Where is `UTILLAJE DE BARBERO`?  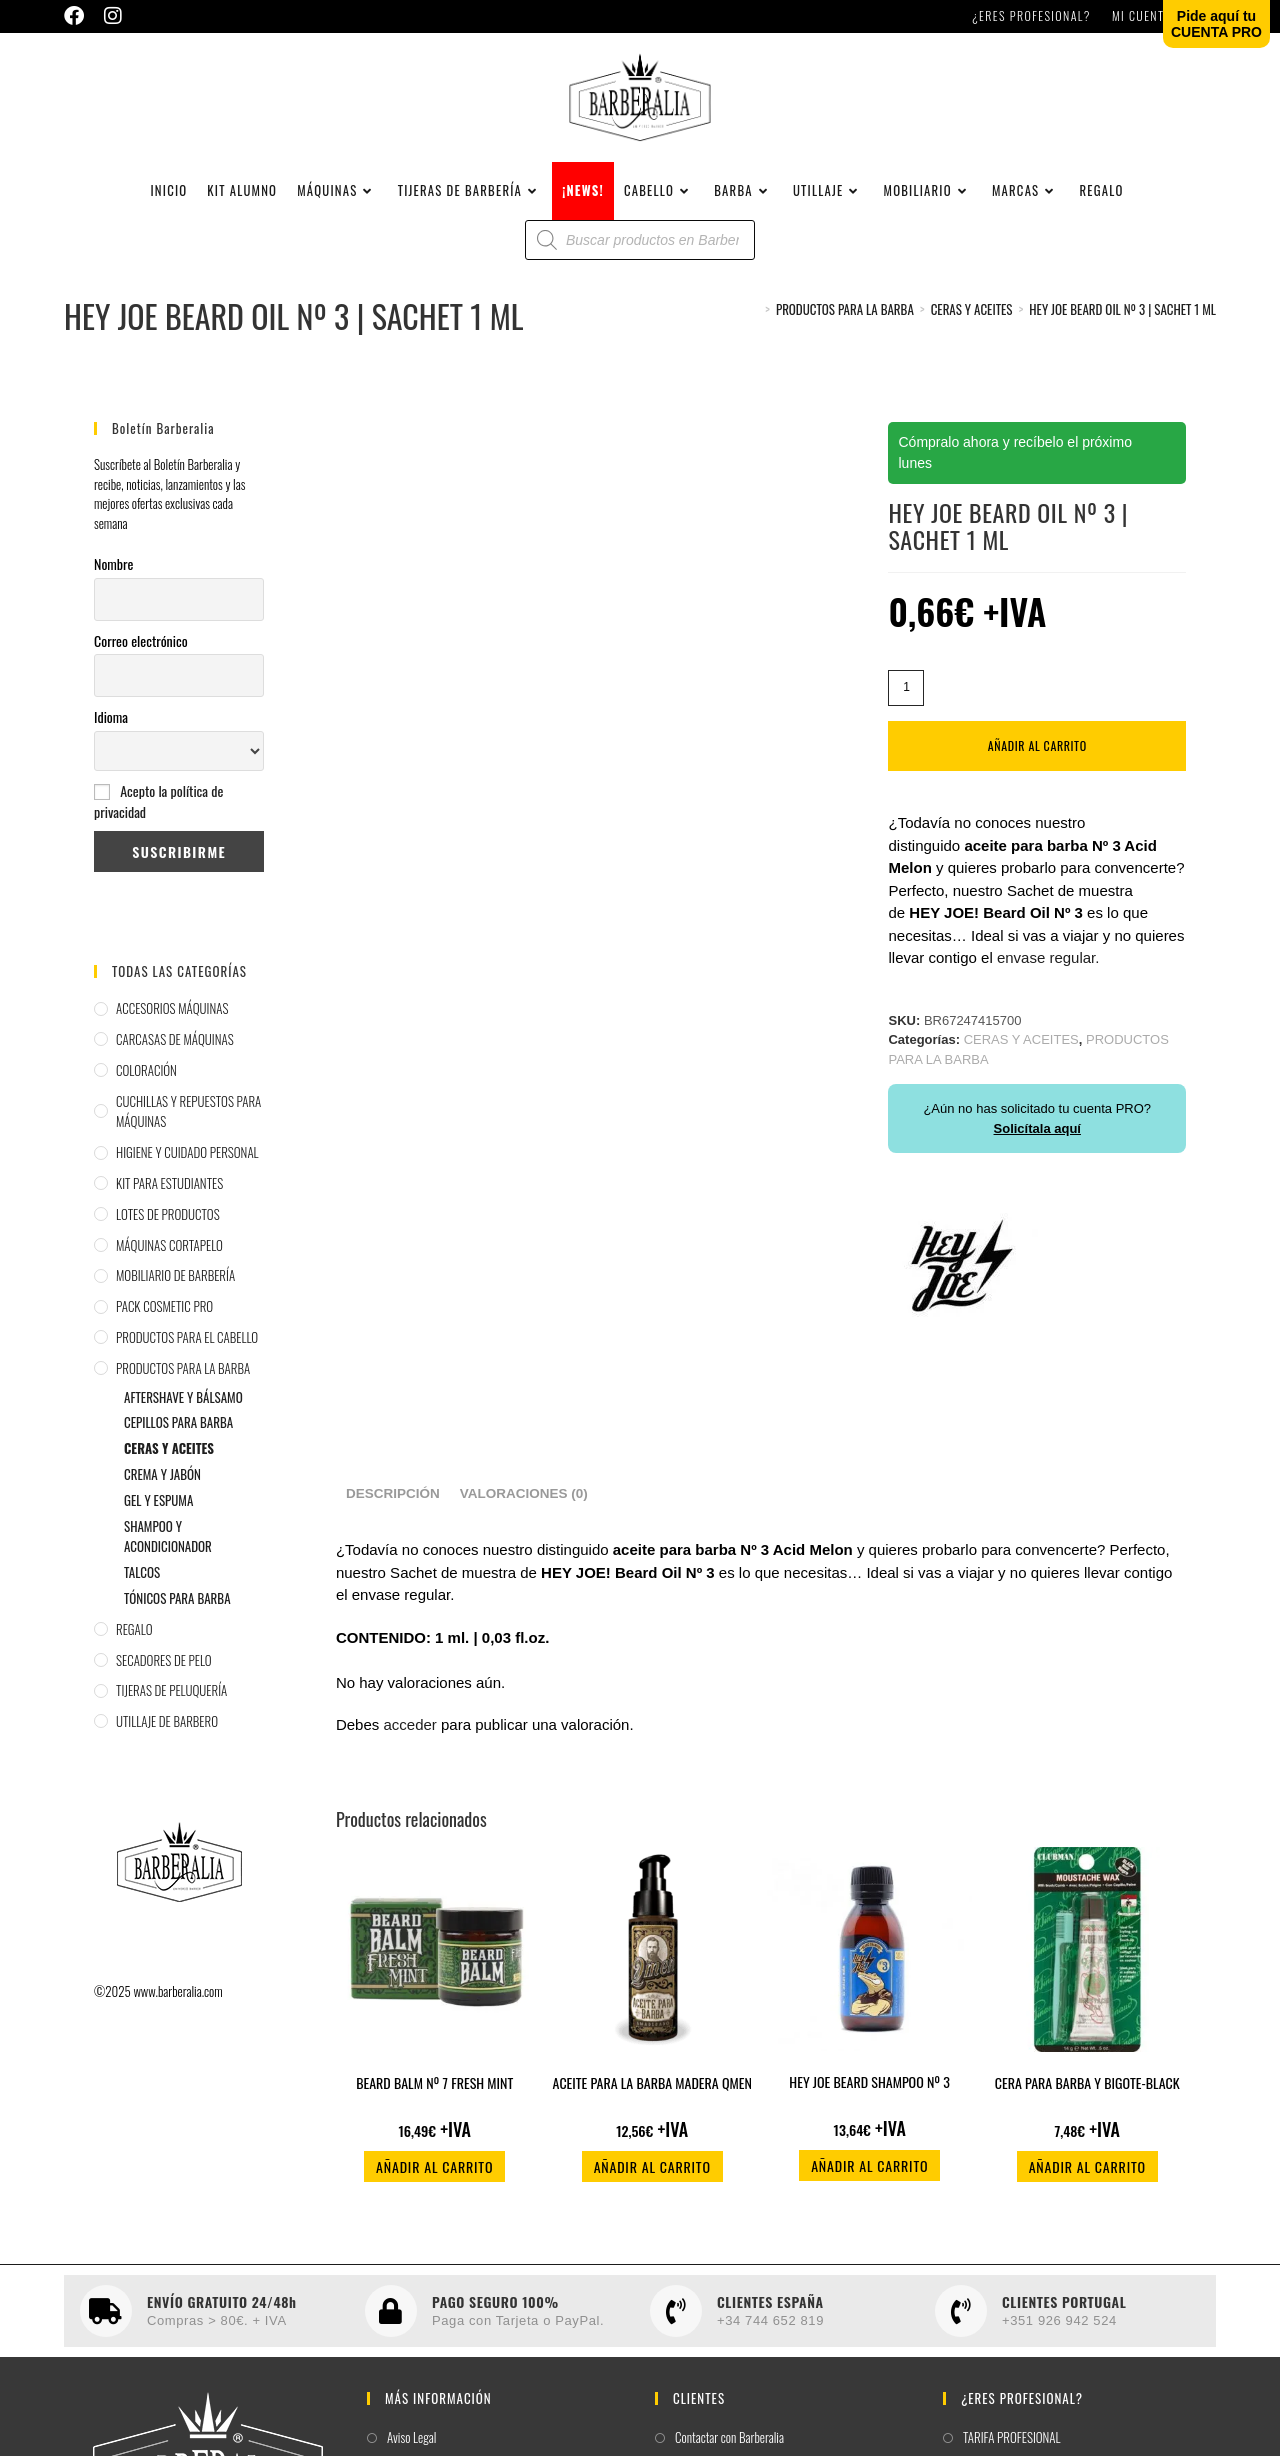 UTILLAJE DE BARBERO is located at coordinates (167, 1747).